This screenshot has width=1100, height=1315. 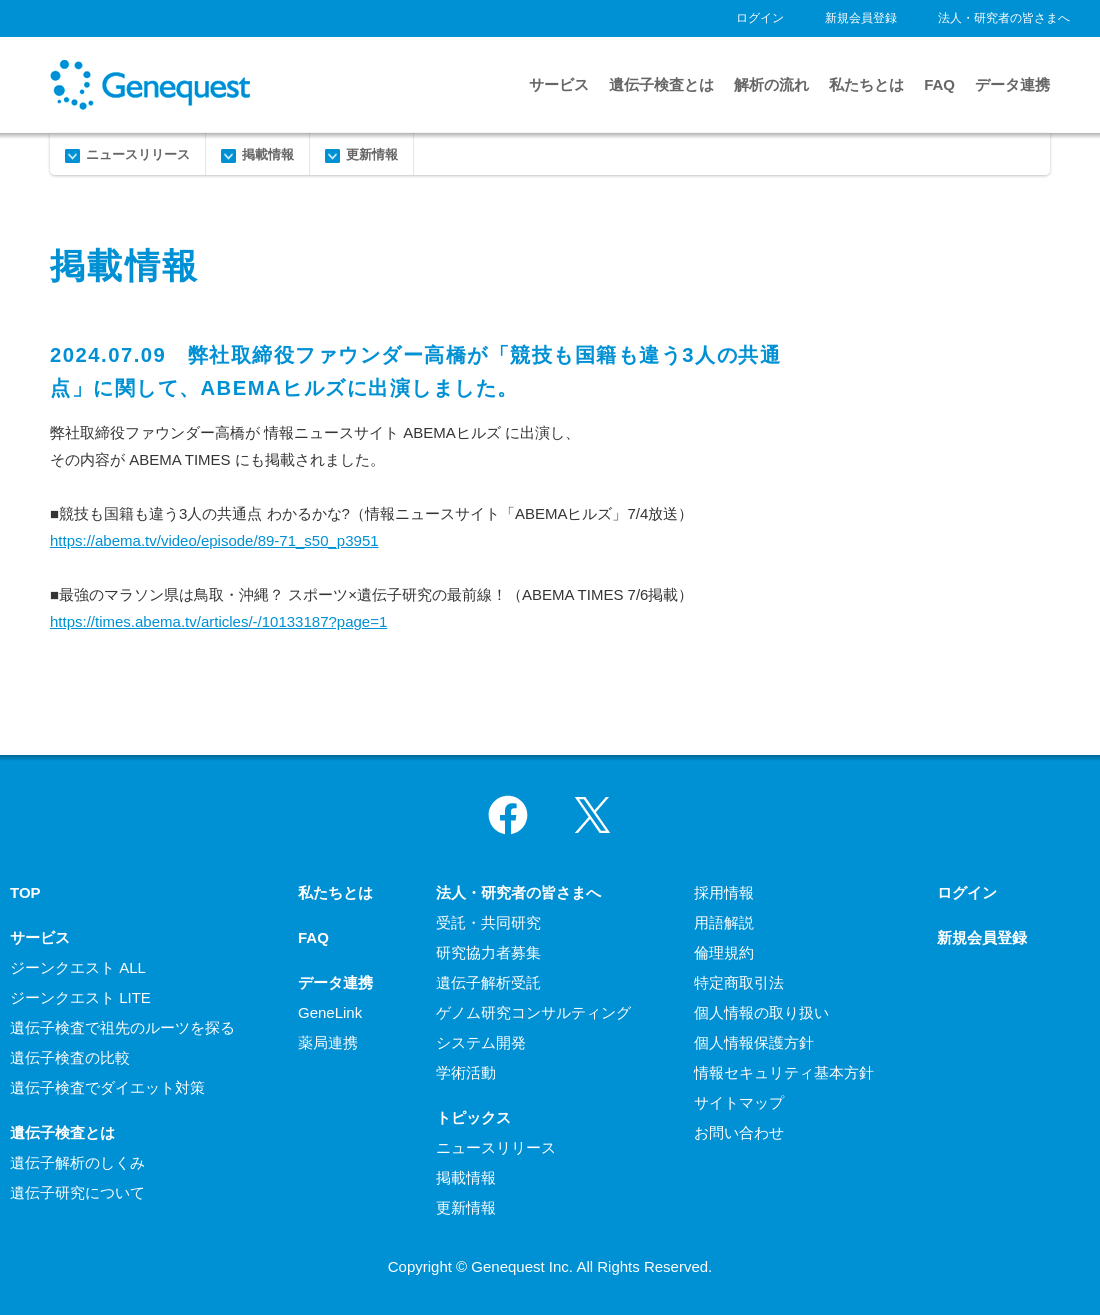 What do you see at coordinates (138, 154) in the screenshot?
I see `ニュースリリース` at bounding box center [138, 154].